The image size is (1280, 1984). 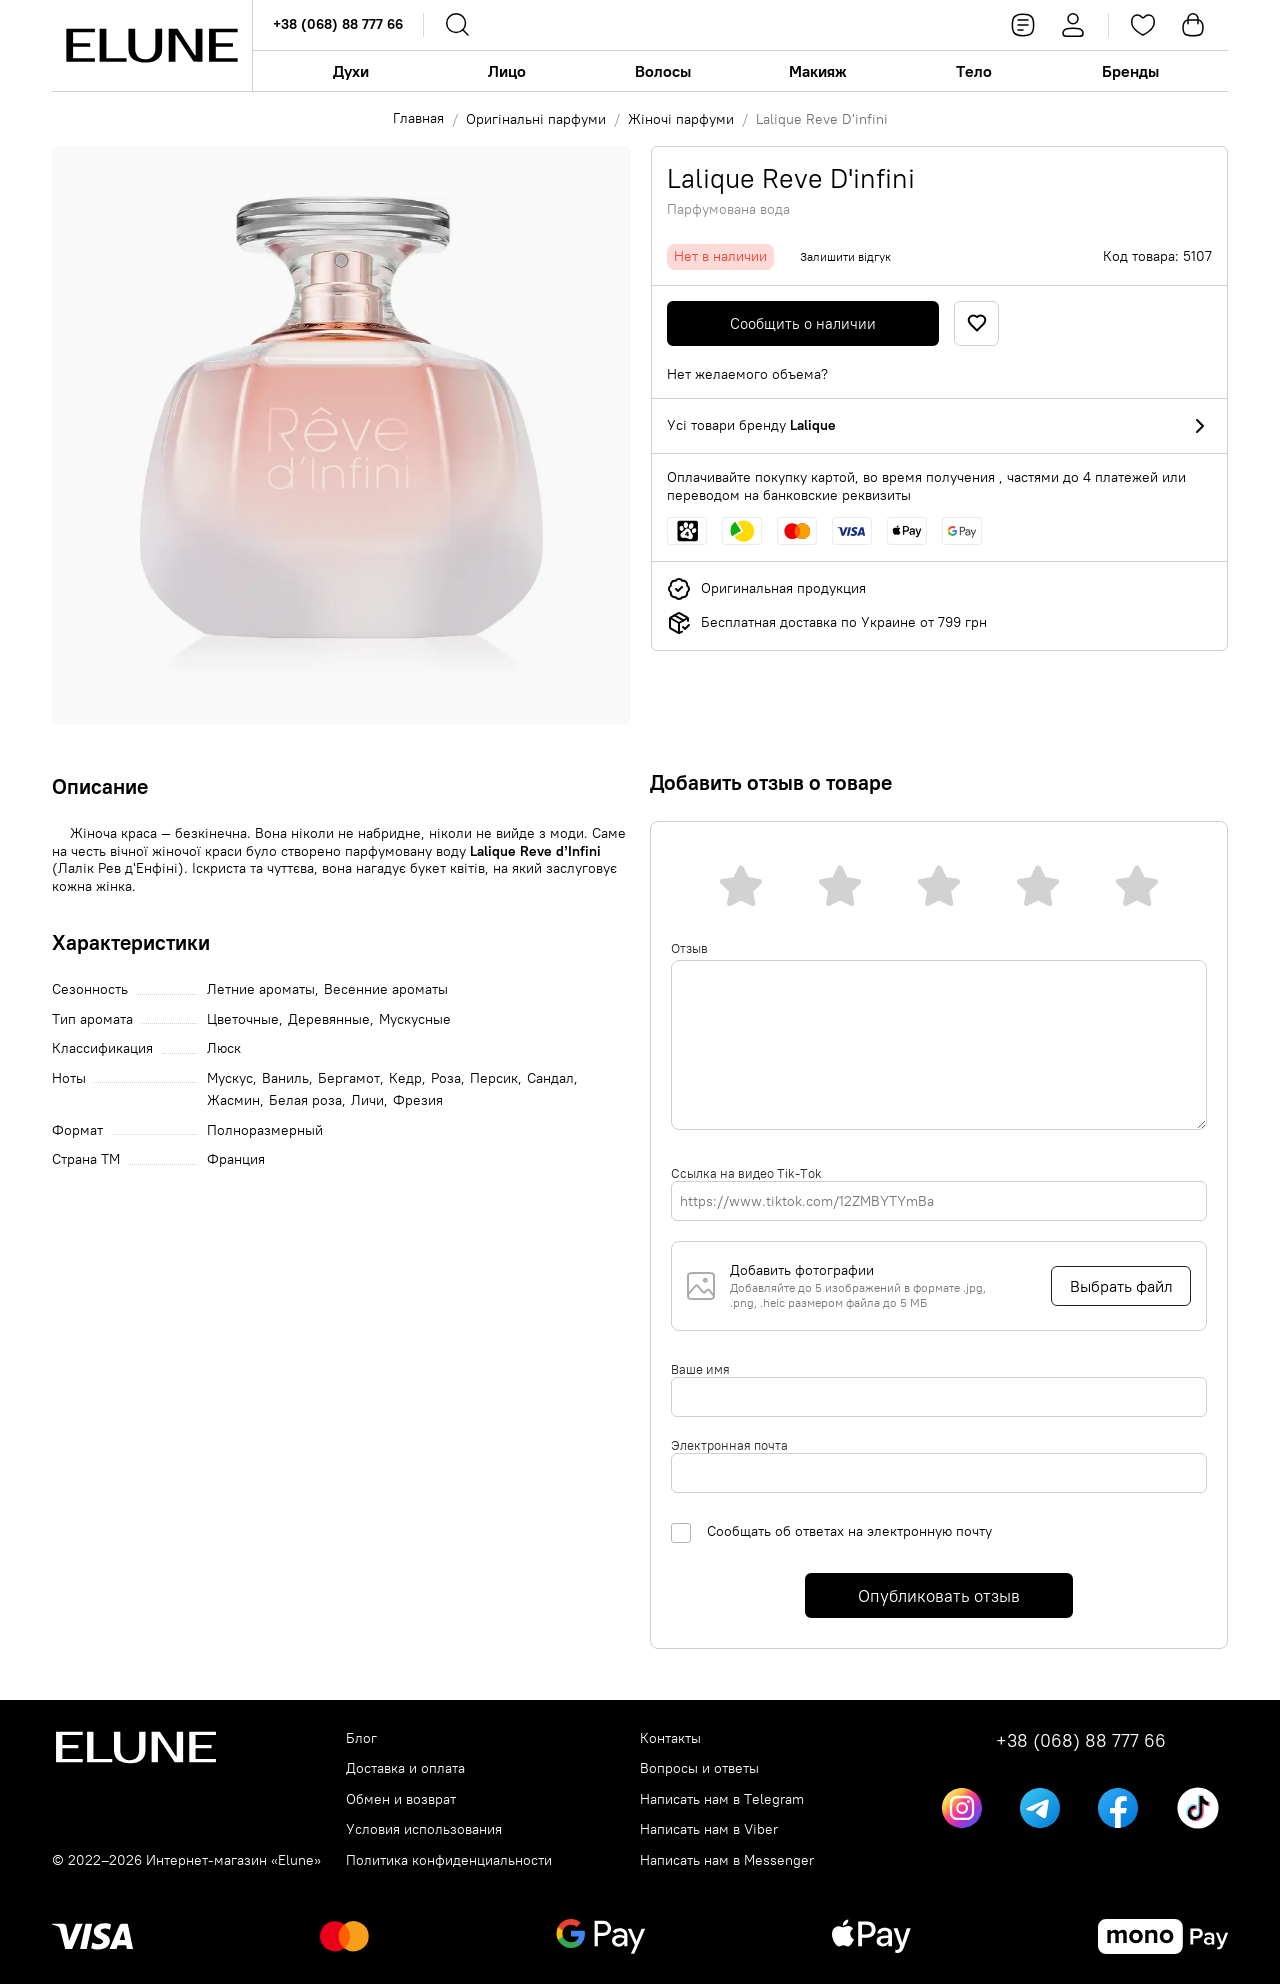 What do you see at coordinates (261, 989) in the screenshot?
I see `Летние ароматы` at bounding box center [261, 989].